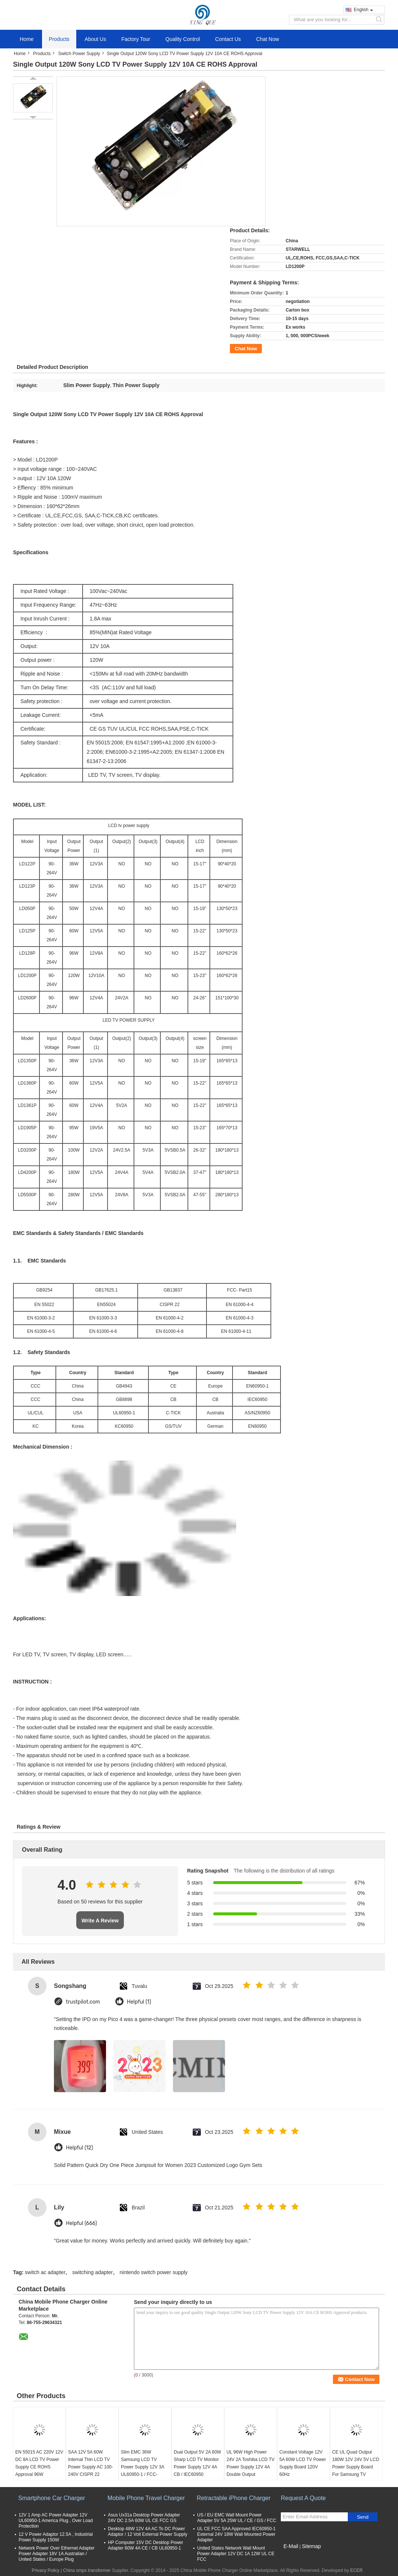 The width and height of the screenshot is (398, 2576). Describe the element at coordinates (236, 2553) in the screenshot. I see `United States Network Wall Mount Power Adapter 12V DC 1A 12W UL CE FCC` at that location.